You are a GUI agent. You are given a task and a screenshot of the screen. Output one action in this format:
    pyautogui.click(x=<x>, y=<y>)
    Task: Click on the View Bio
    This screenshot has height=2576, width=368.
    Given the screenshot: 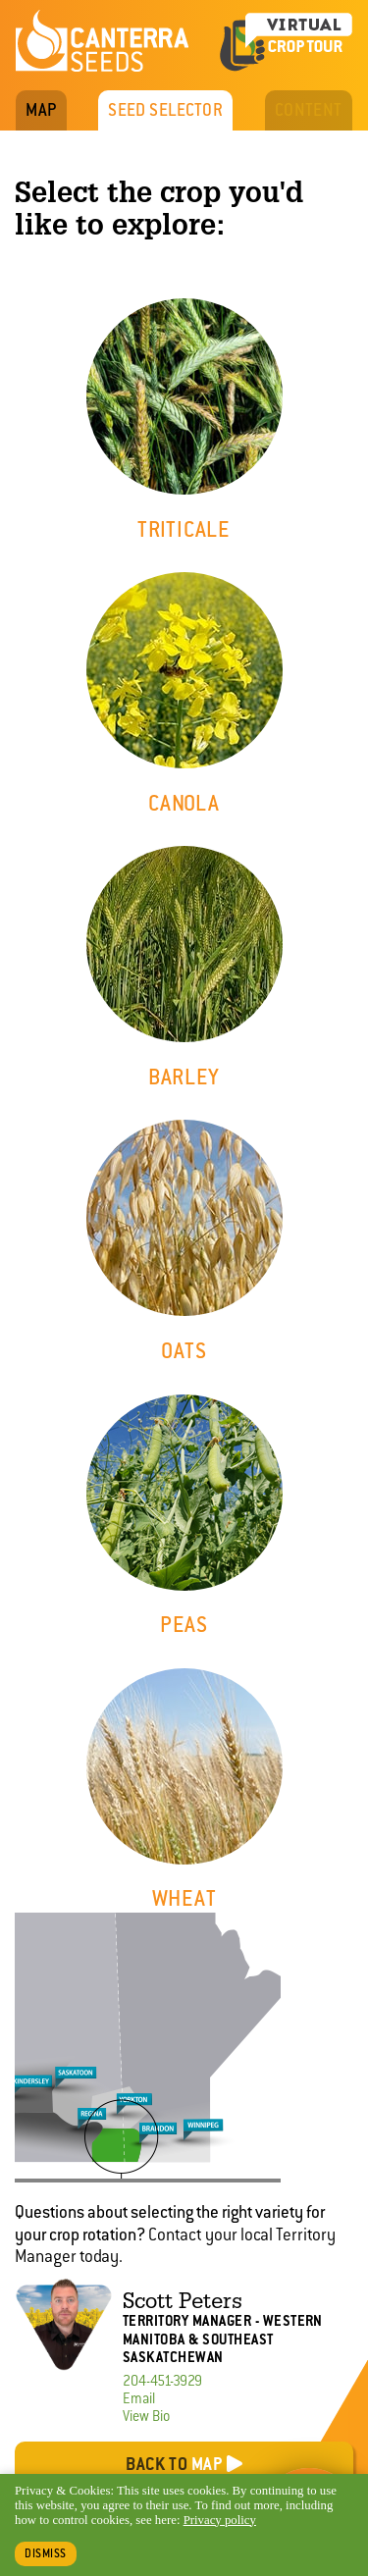 What is the action you would take?
    pyautogui.click(x=146, y=2416)
    